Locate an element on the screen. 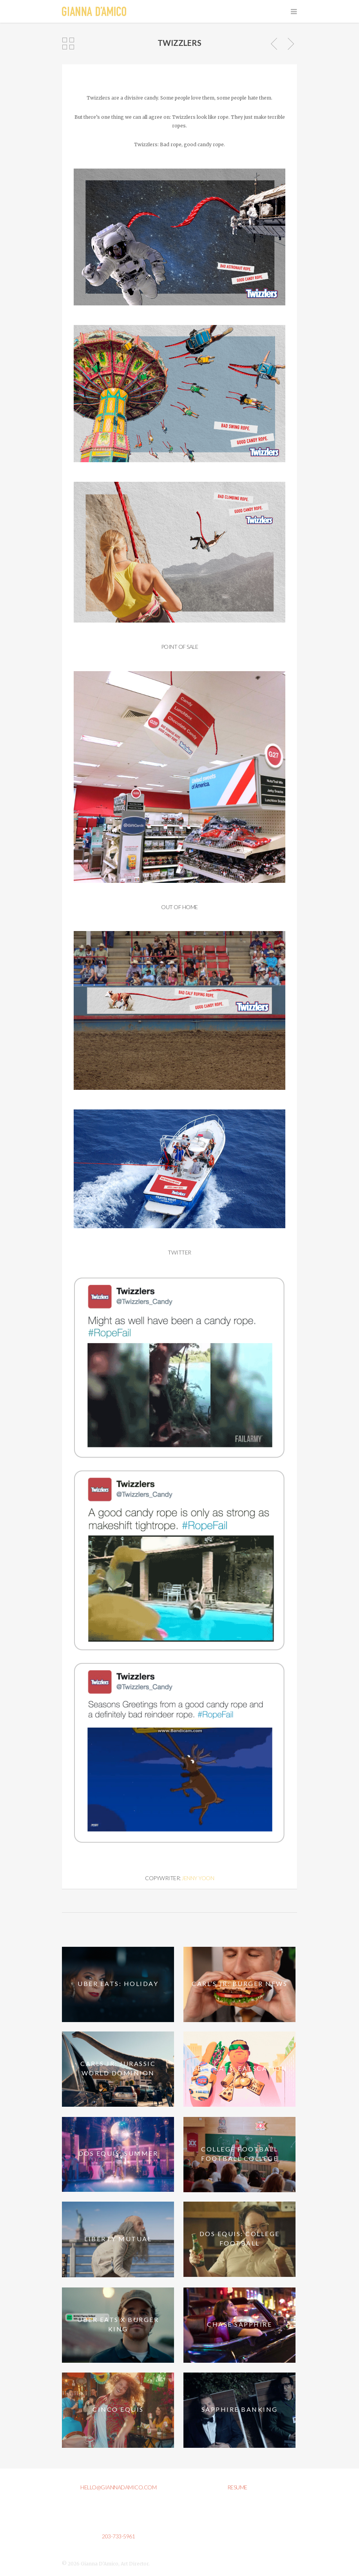 The height and width of the screenshot is (2576, 359). hello@giannadamico.com is located at coordinates (118, 2487).